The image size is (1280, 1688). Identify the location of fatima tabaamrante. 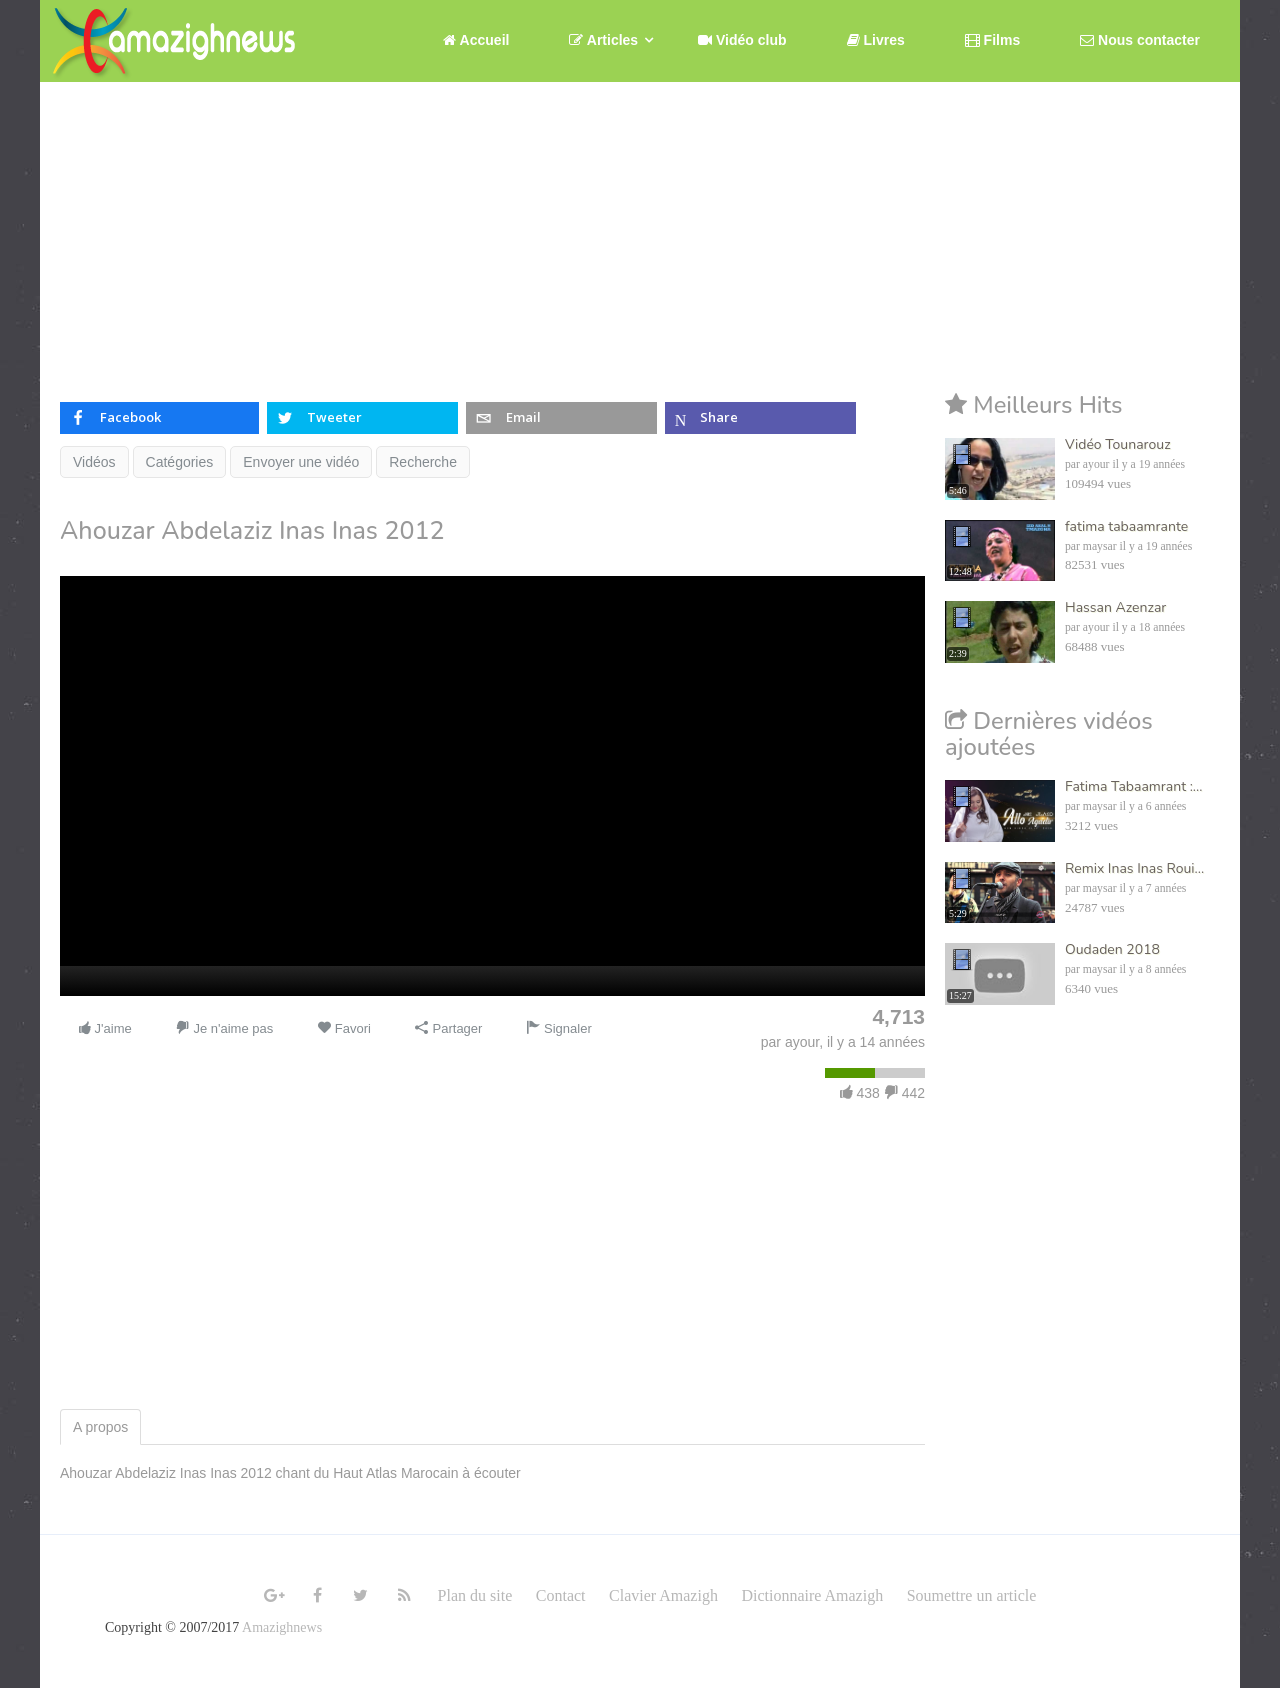
(1126, 526).